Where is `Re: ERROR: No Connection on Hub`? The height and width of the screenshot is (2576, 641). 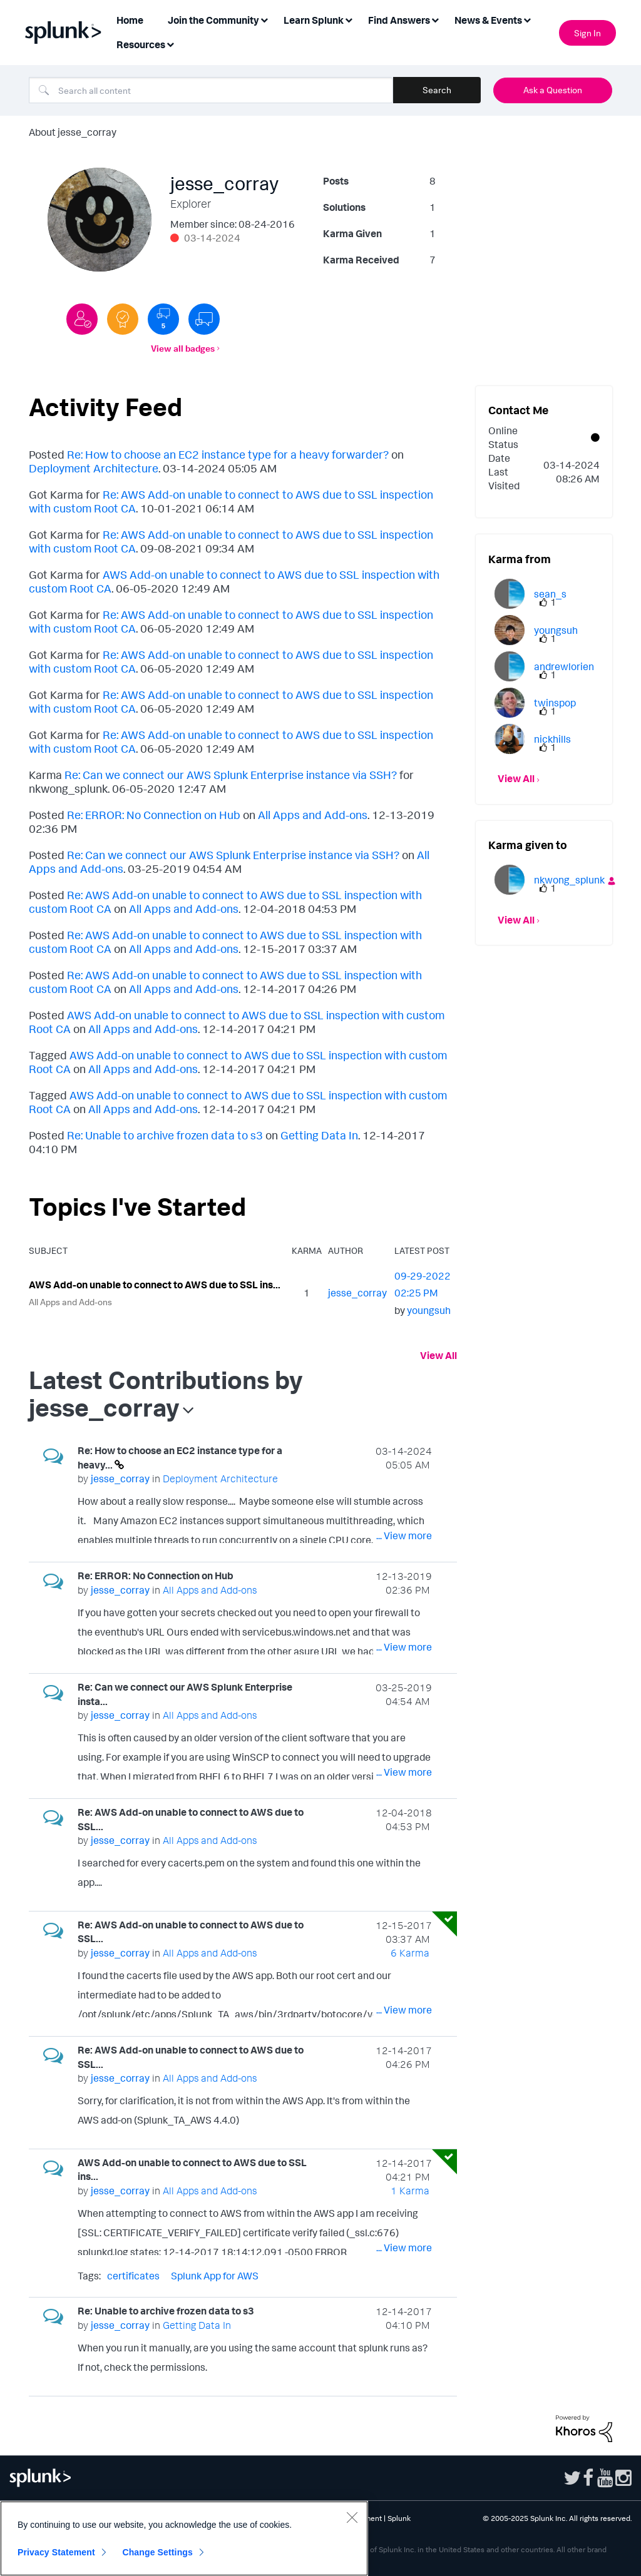
Re: ERROR: No Connection on Hub is located at coordinates (153, 815).